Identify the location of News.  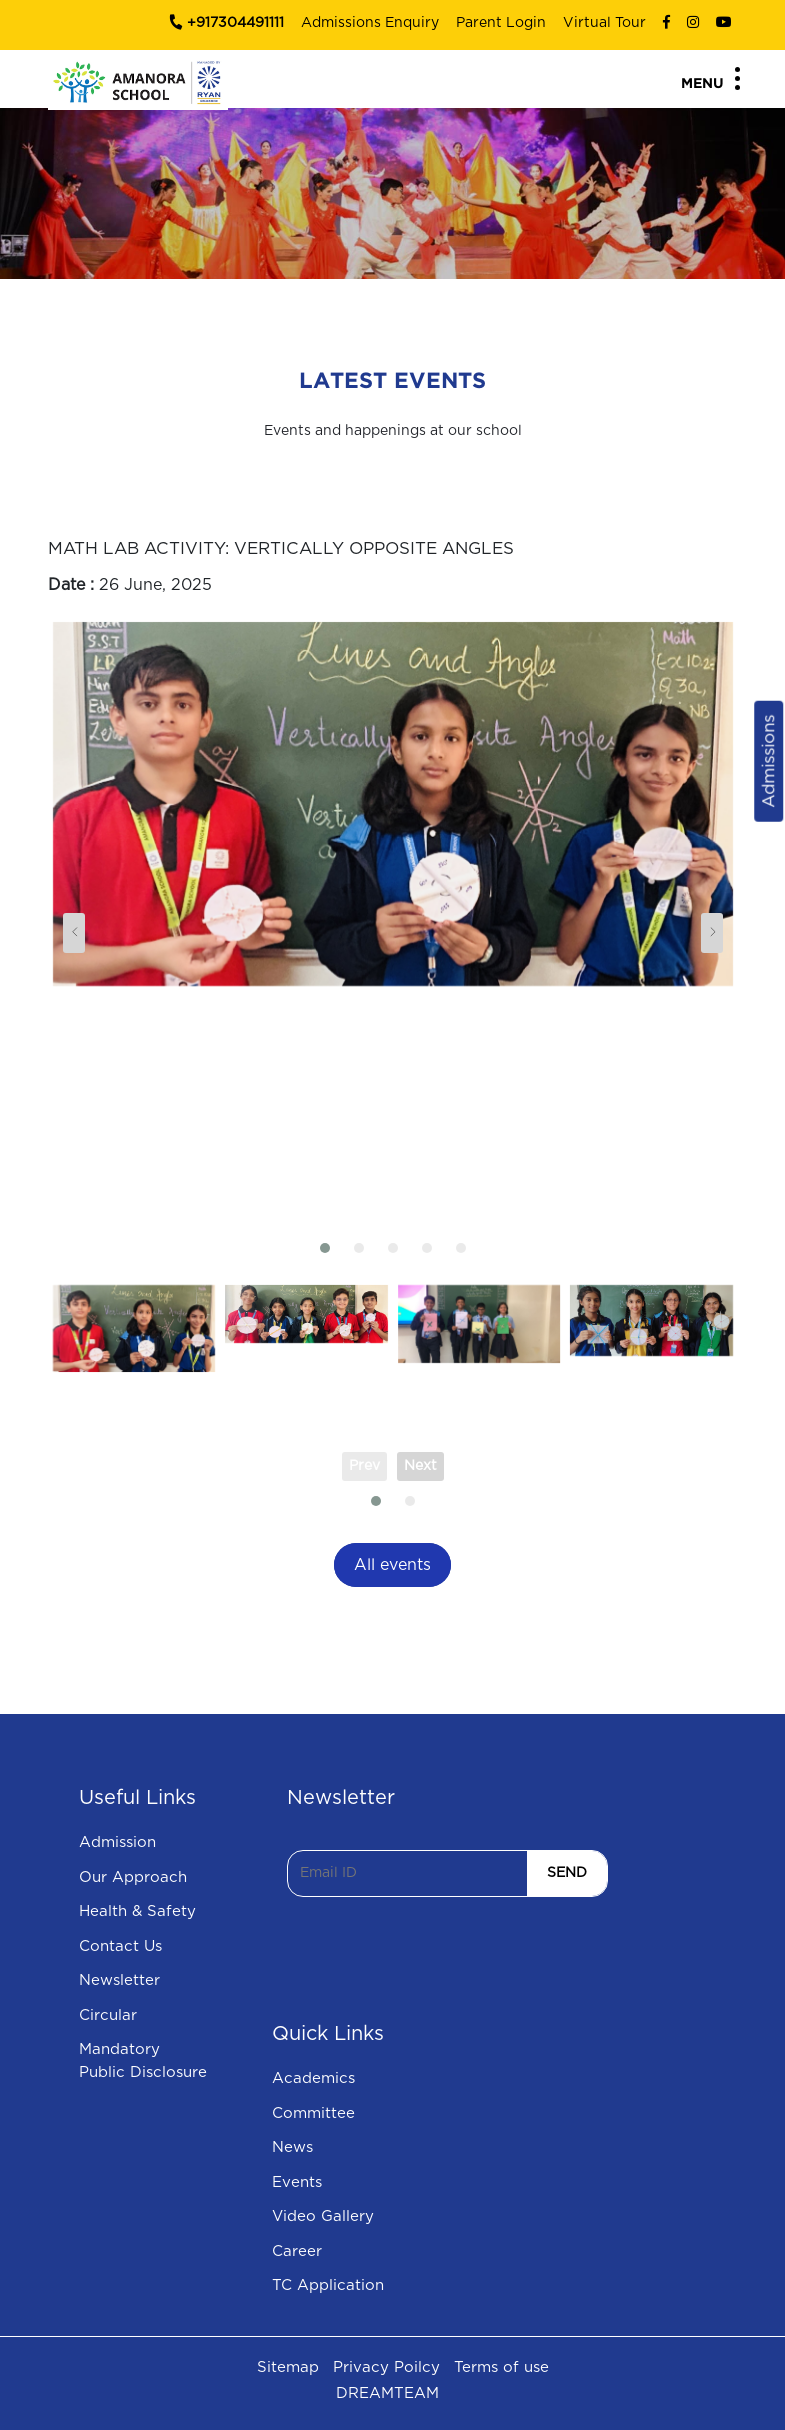
(292, 2147).